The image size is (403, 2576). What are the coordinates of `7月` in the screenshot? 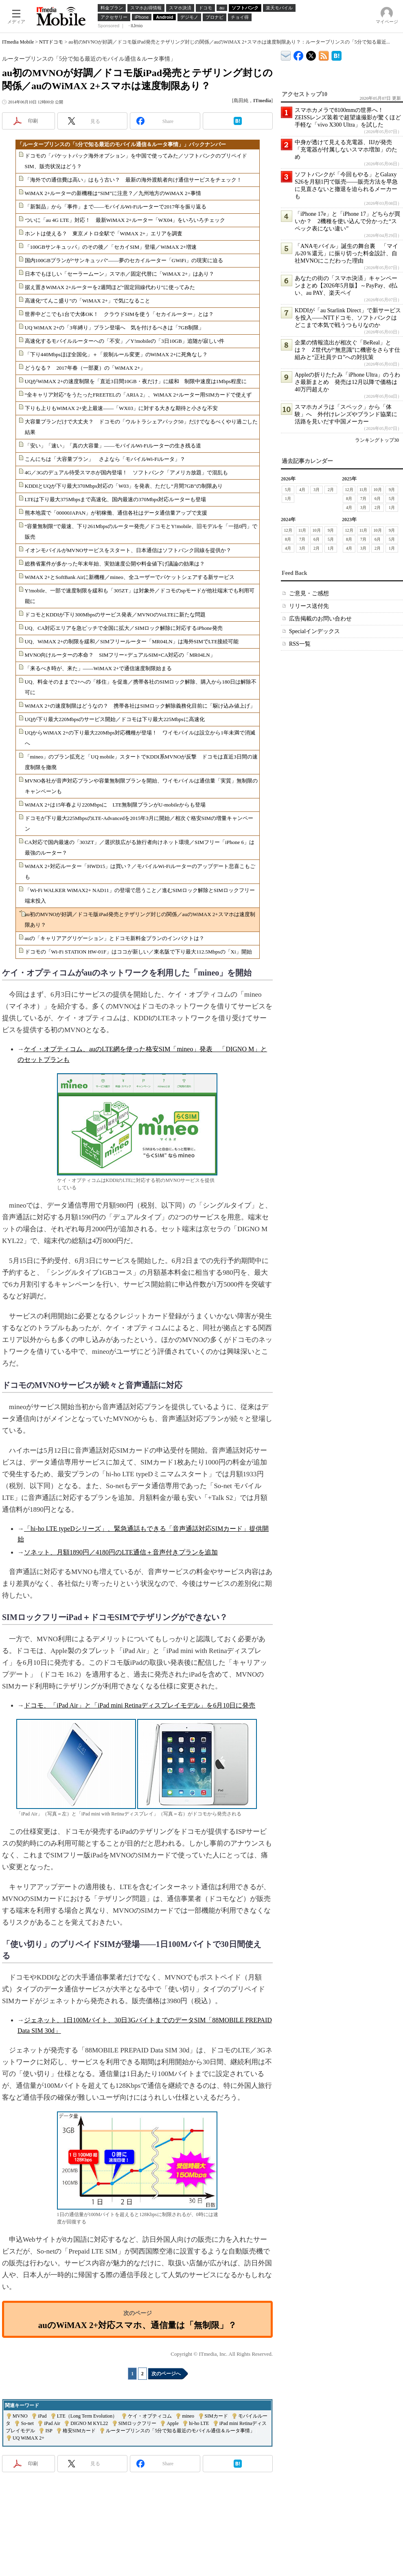 It's located at (363, 498).